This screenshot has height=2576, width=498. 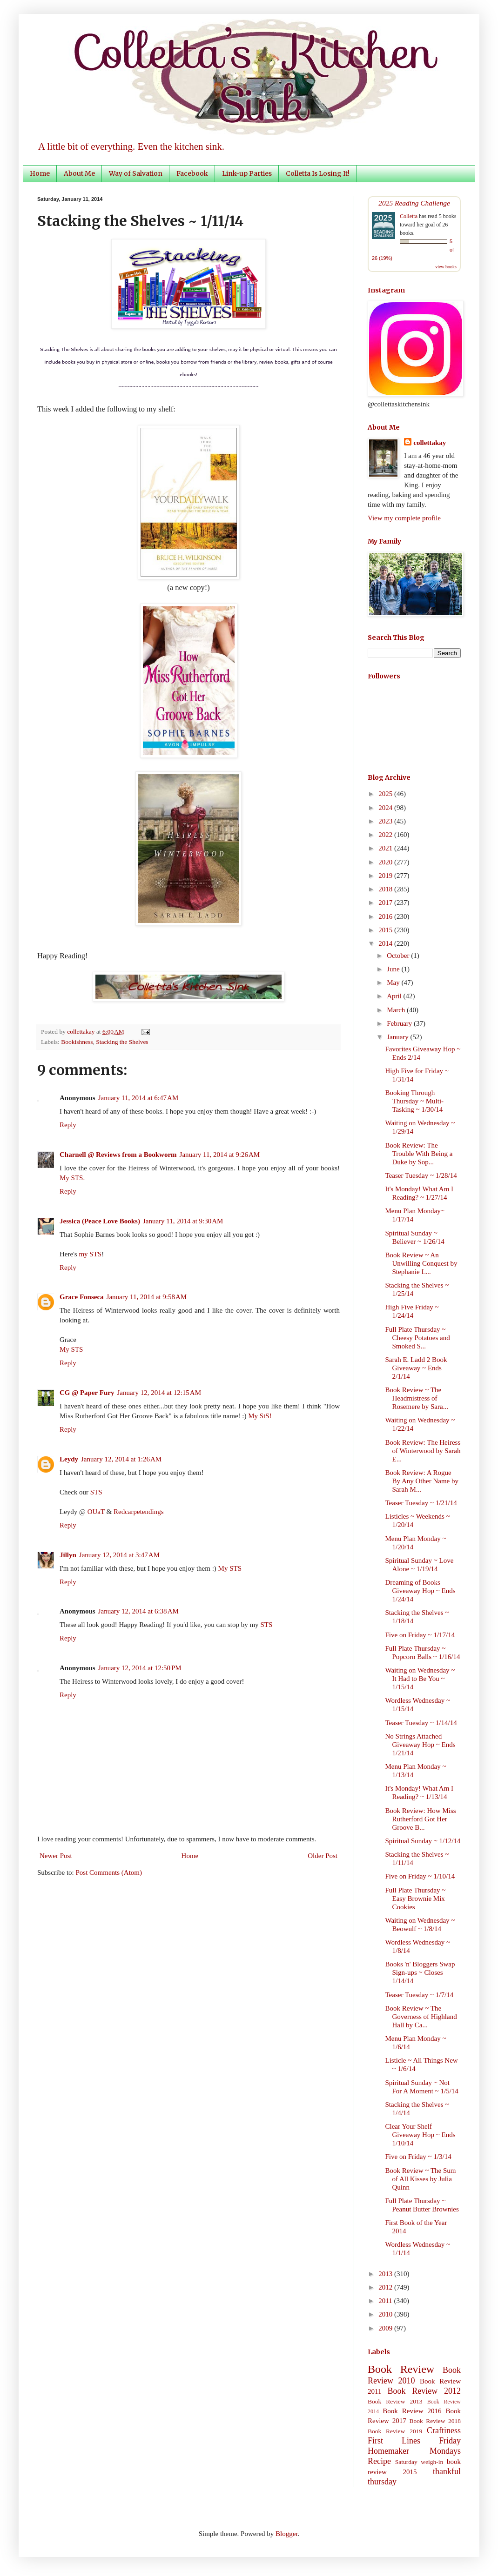 I want to click on Book Review 2013, so click(x=395, y=2401).